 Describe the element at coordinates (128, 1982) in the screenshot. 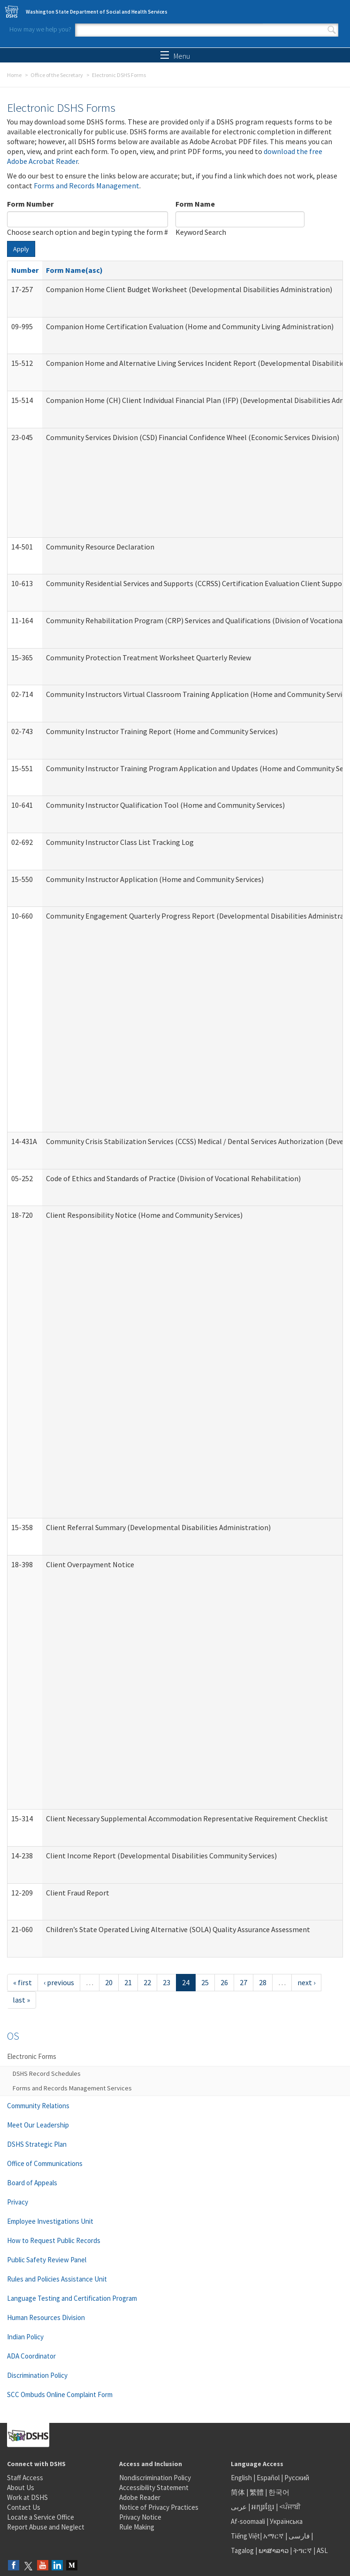

I see `21` at that location.